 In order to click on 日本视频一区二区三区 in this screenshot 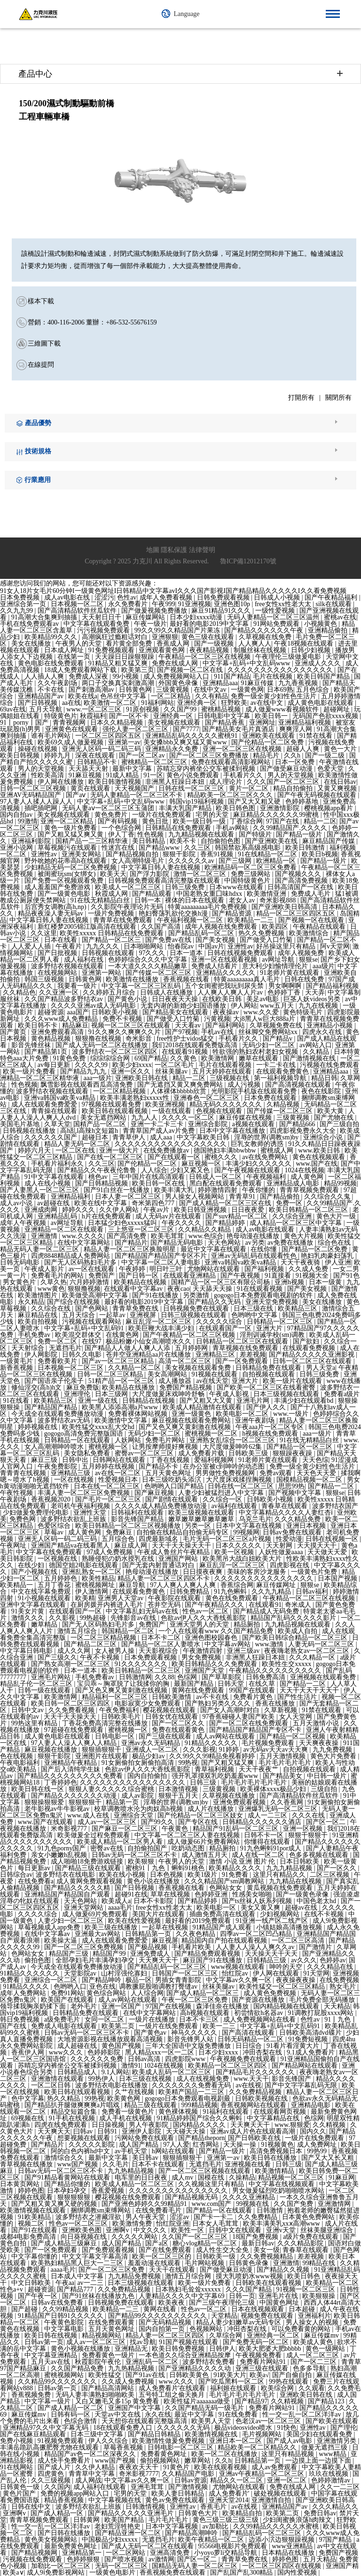, I will do `click(71, 1367)`.